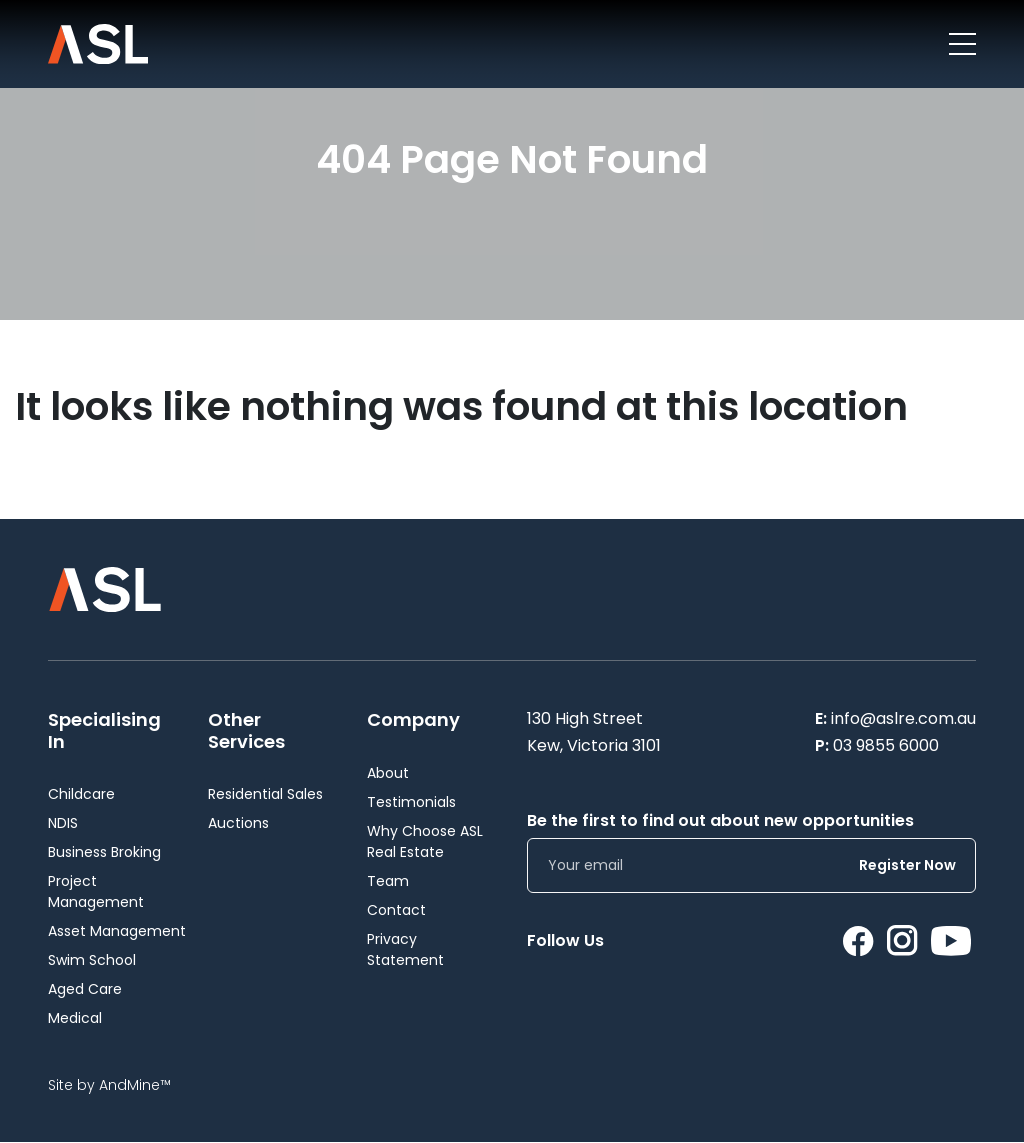 Image resolution: width=1024 pixels, height=1143 pixels. What do you see at coordinates (117, 931) in the screenshot?
I see `Asset Management` at bounding box center [117, 931].